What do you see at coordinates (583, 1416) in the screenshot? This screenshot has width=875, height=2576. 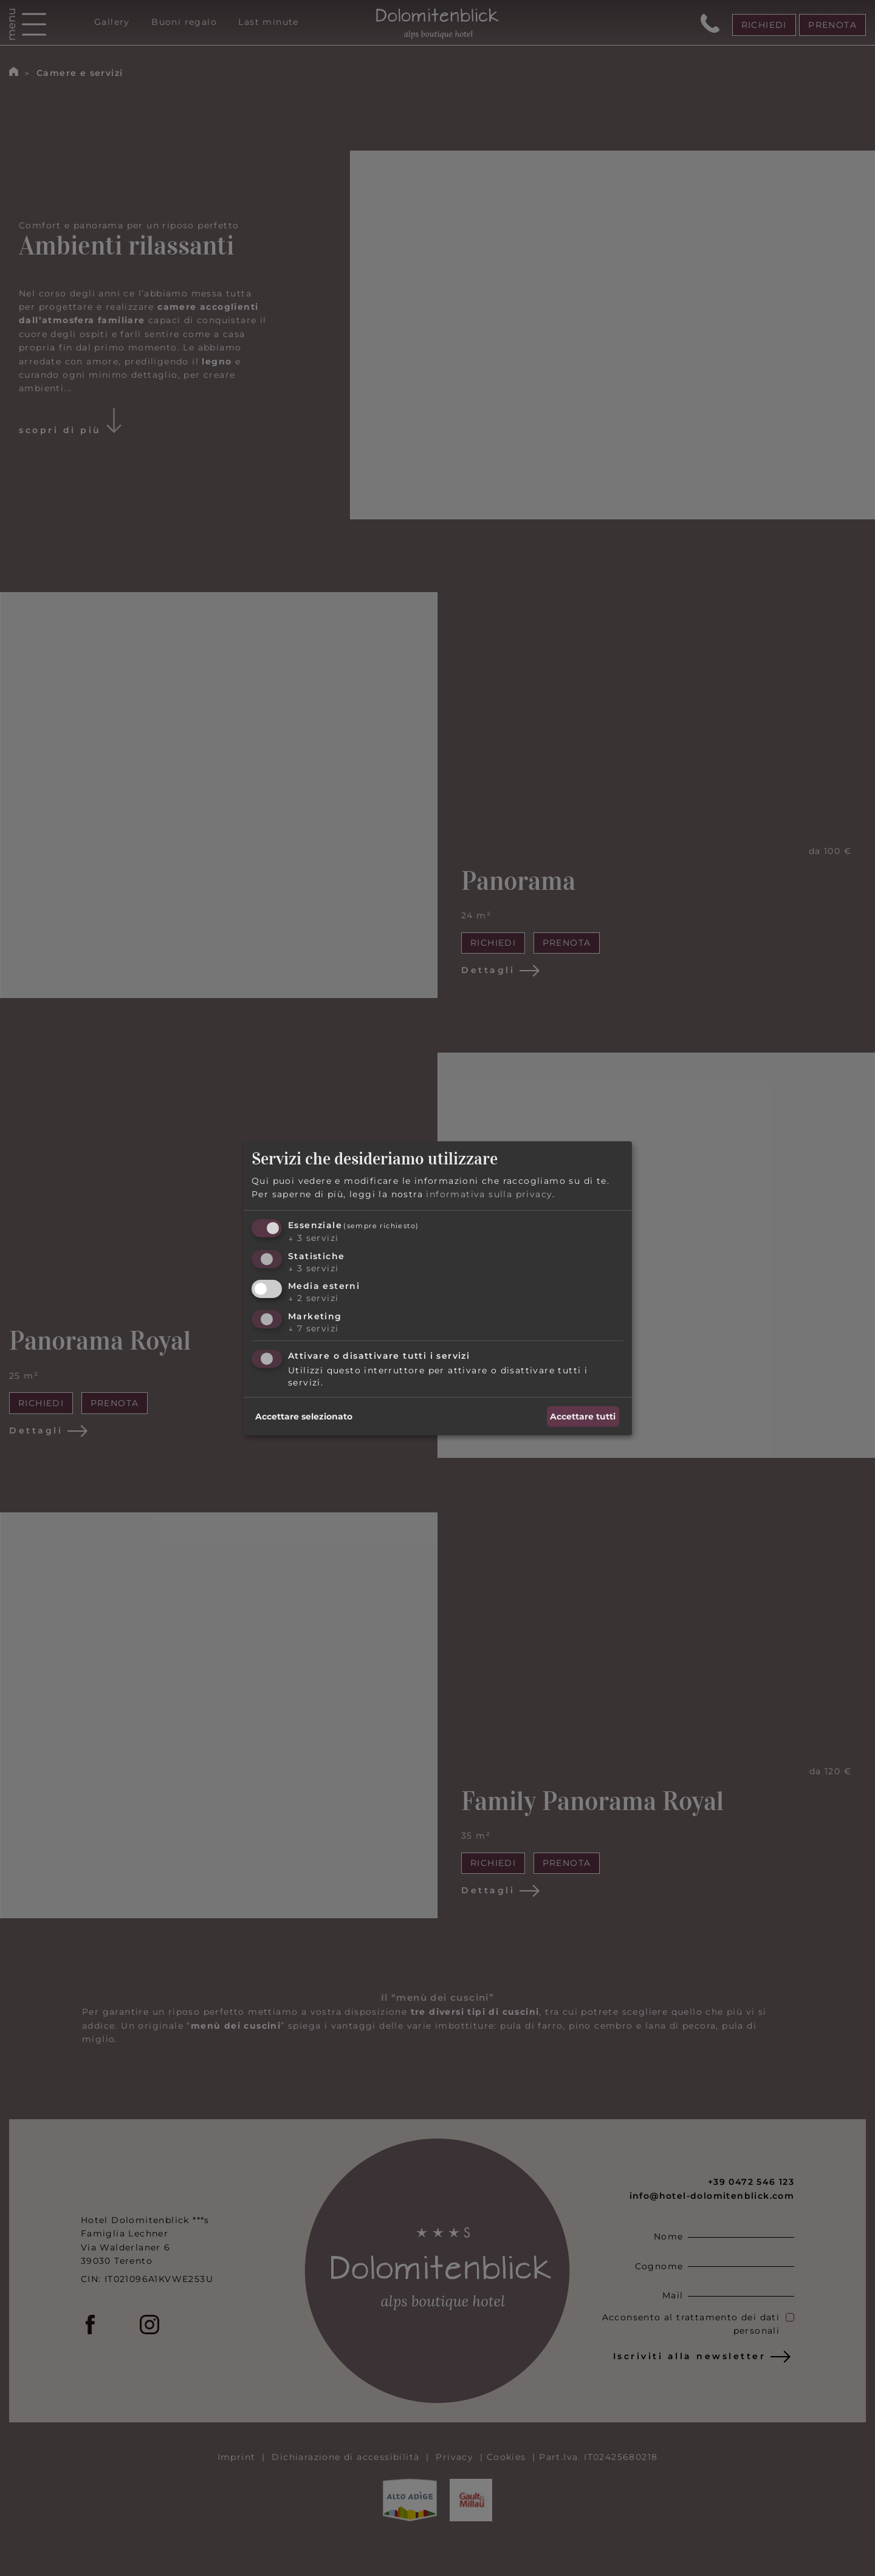 I see `Accettare tutti` at bounding box center [583, 1416].